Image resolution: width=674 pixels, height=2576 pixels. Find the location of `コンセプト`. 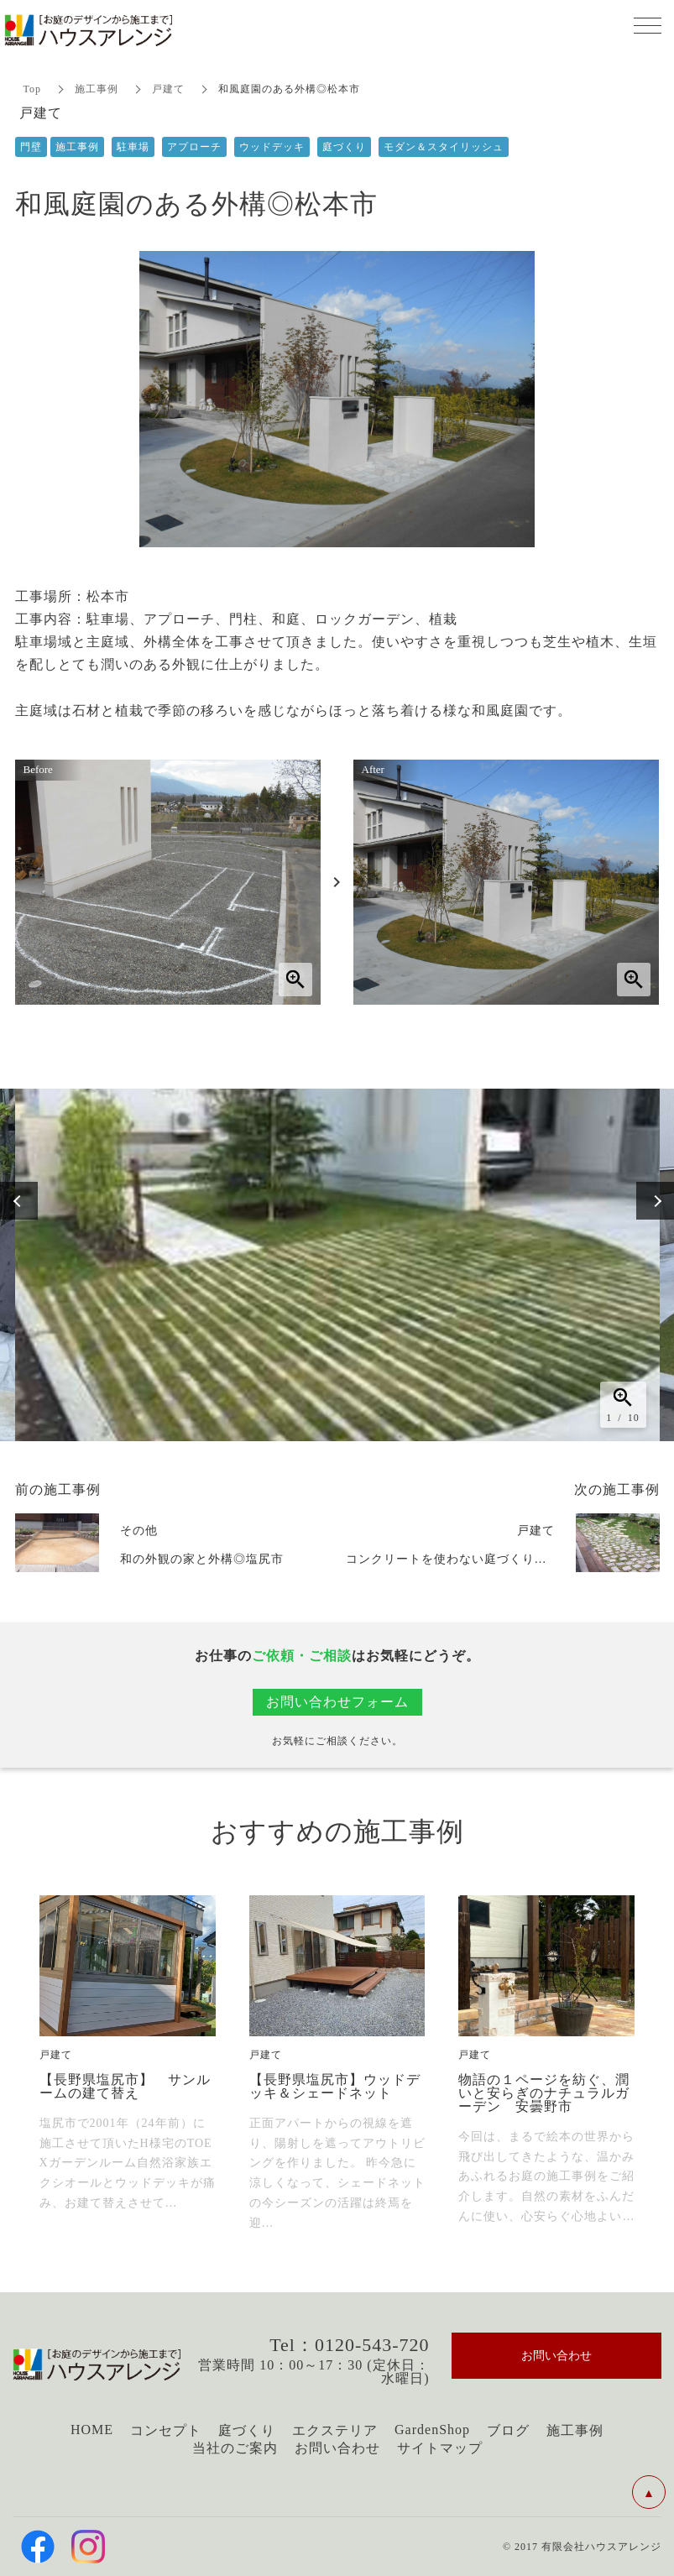

コンセプト is located at coordinates (165, 2430).